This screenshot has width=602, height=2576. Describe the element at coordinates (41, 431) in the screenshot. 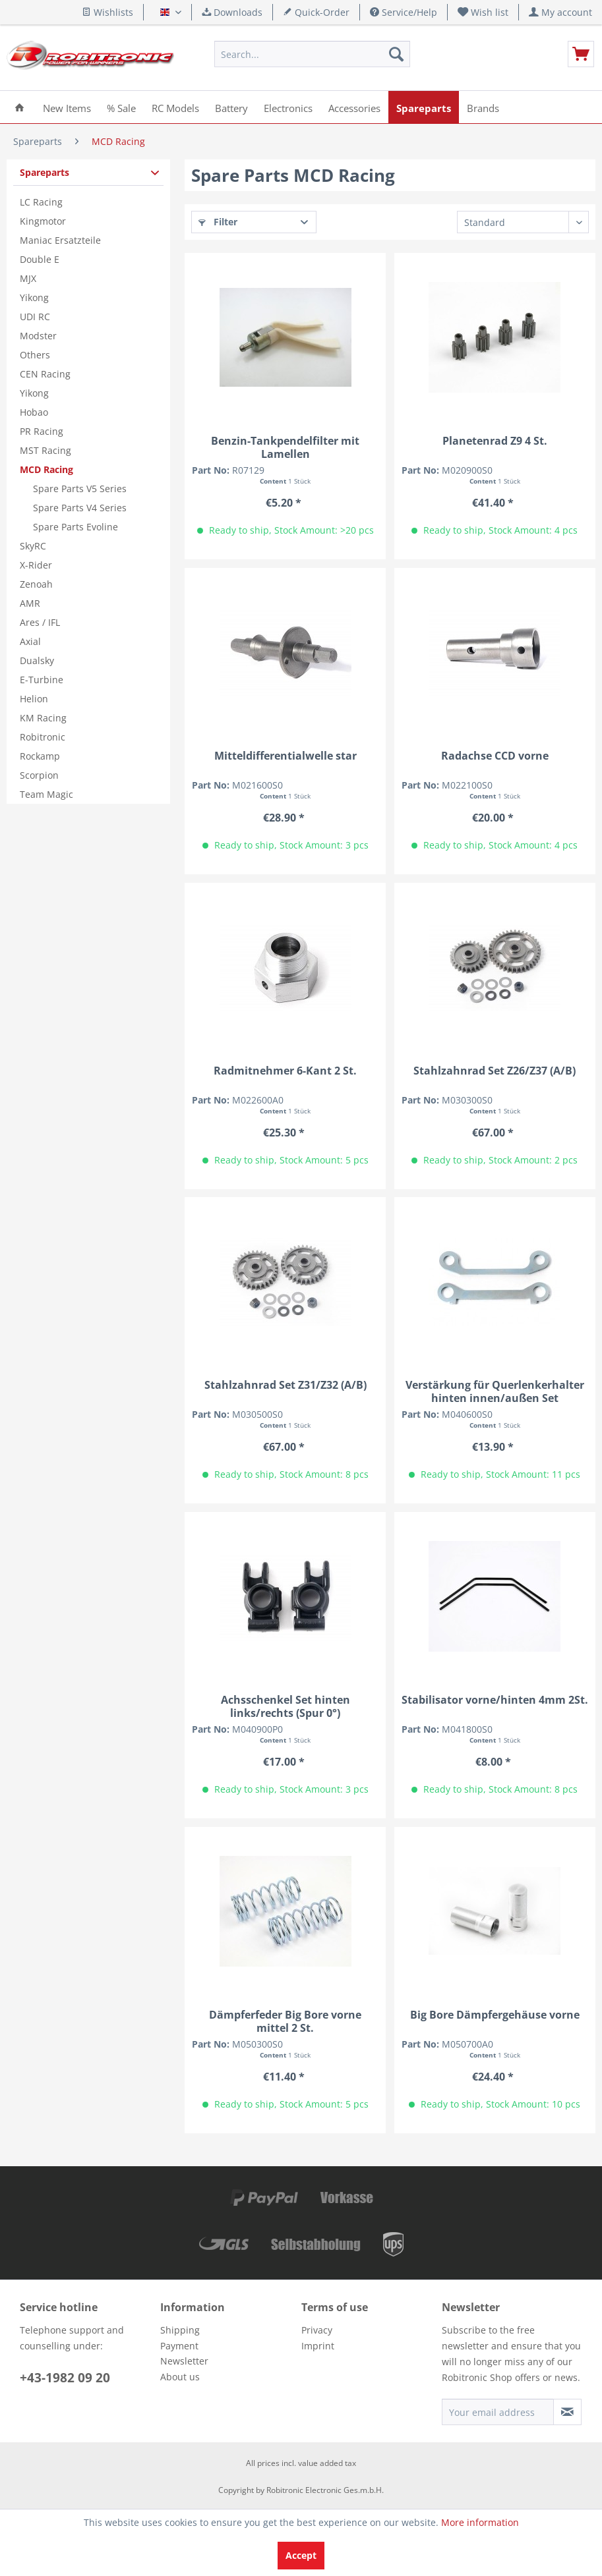

I see `PR Racing` at that location.